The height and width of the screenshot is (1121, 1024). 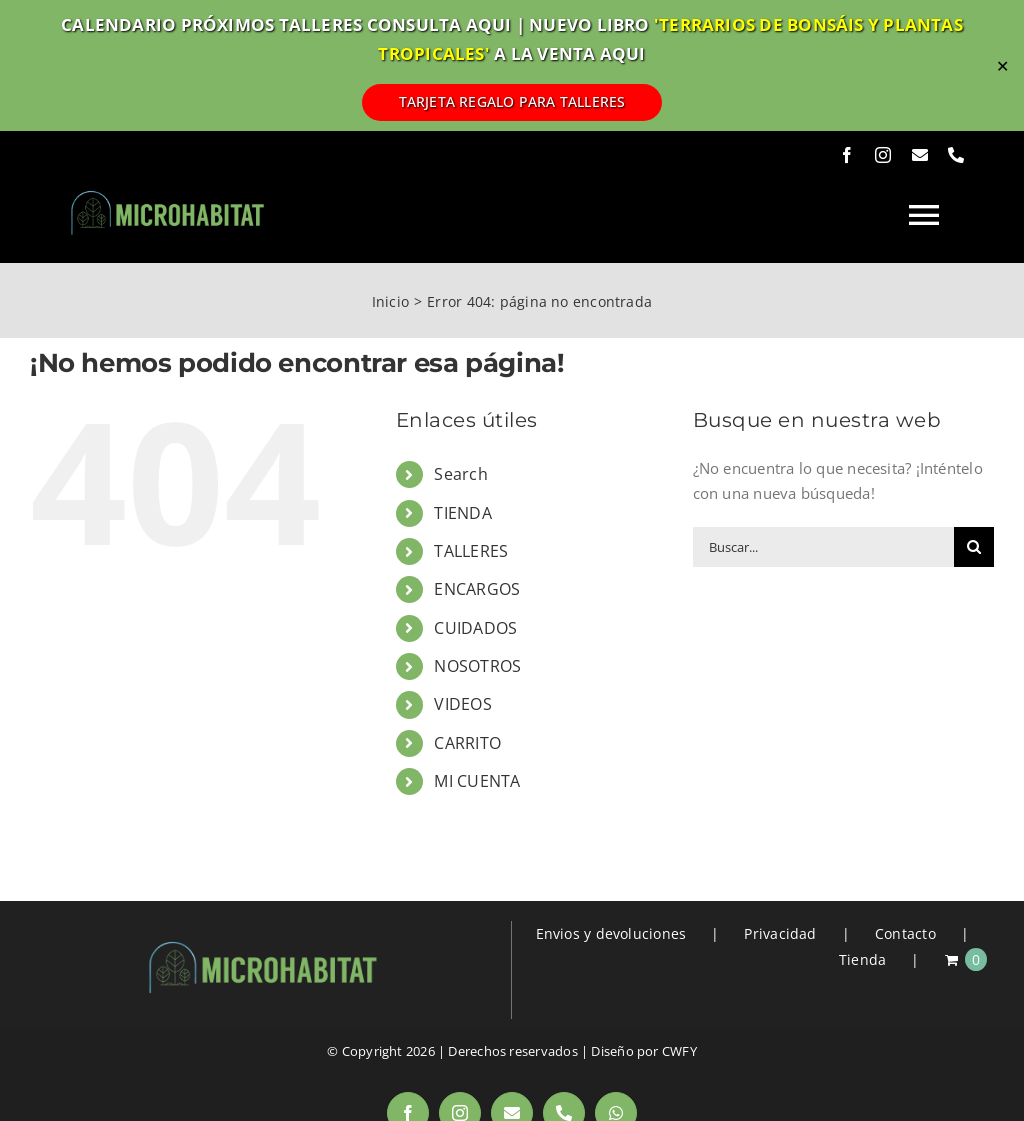 What do you see at coordinates (1002, 65) in the screenshot?
I see `✕ [Close]` at bounding box center [1002, 65].